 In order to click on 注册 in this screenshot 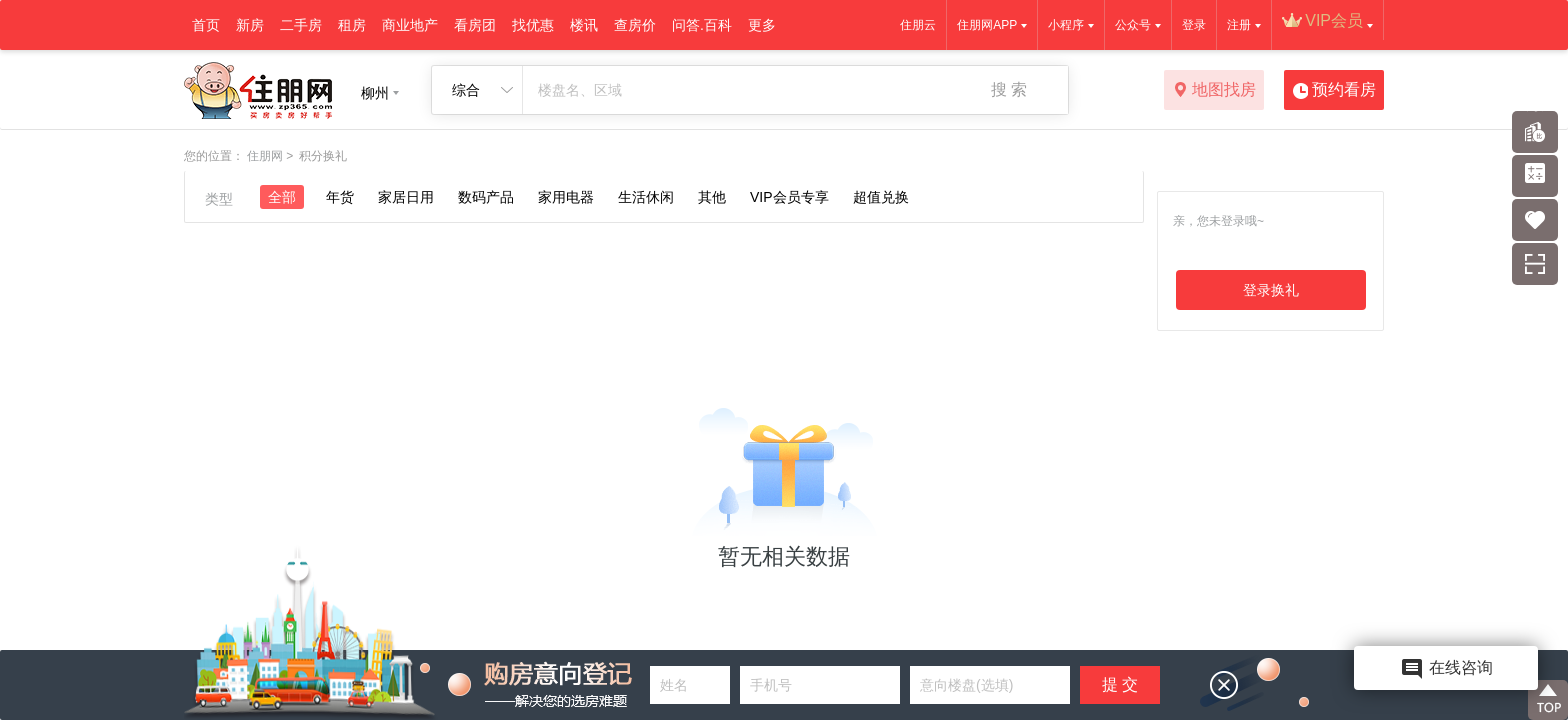, I will do `click(1239, 25)`.